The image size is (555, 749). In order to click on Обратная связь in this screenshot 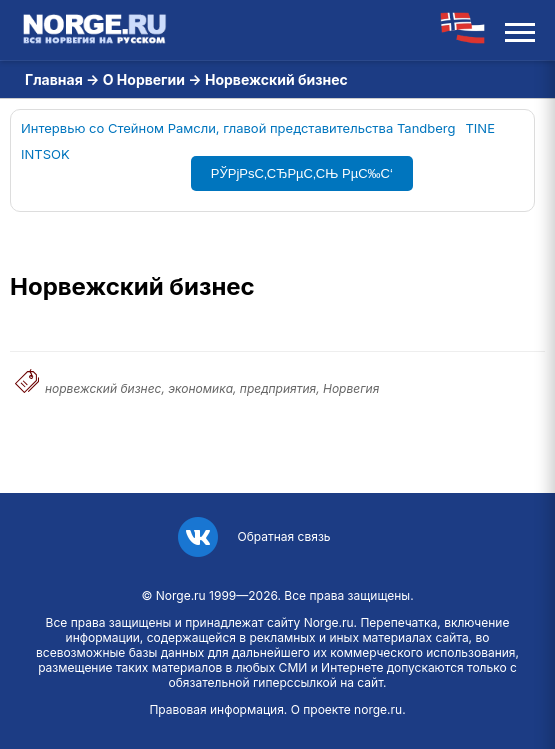, I will do `click(283, 536)`.